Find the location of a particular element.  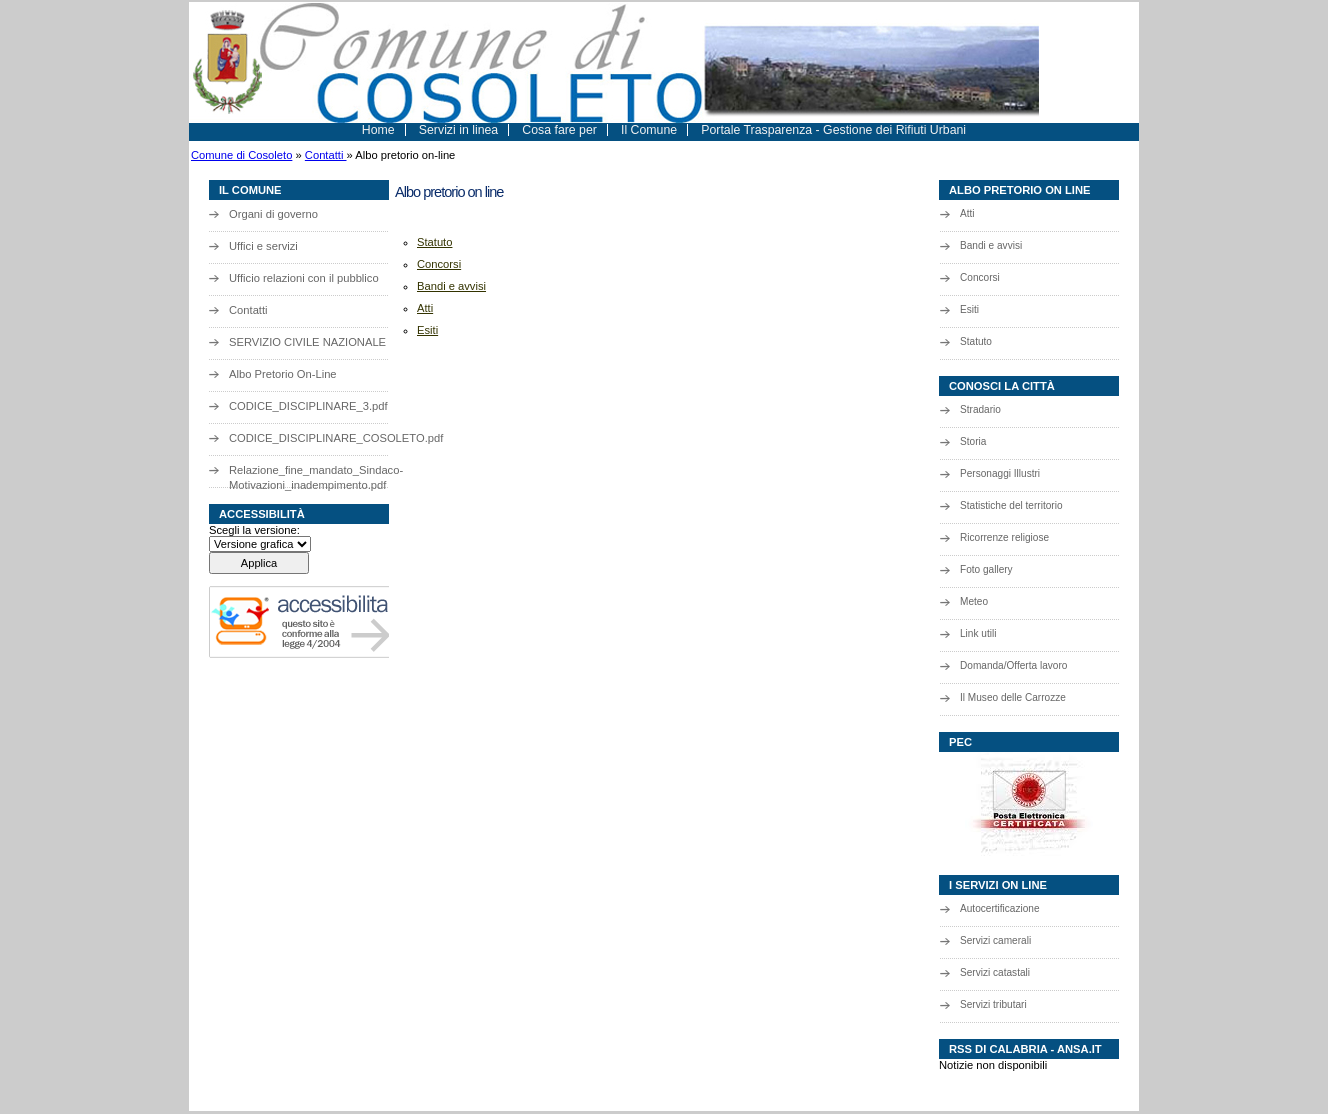

Servizi tributari is located at coordinates (993, 1004).